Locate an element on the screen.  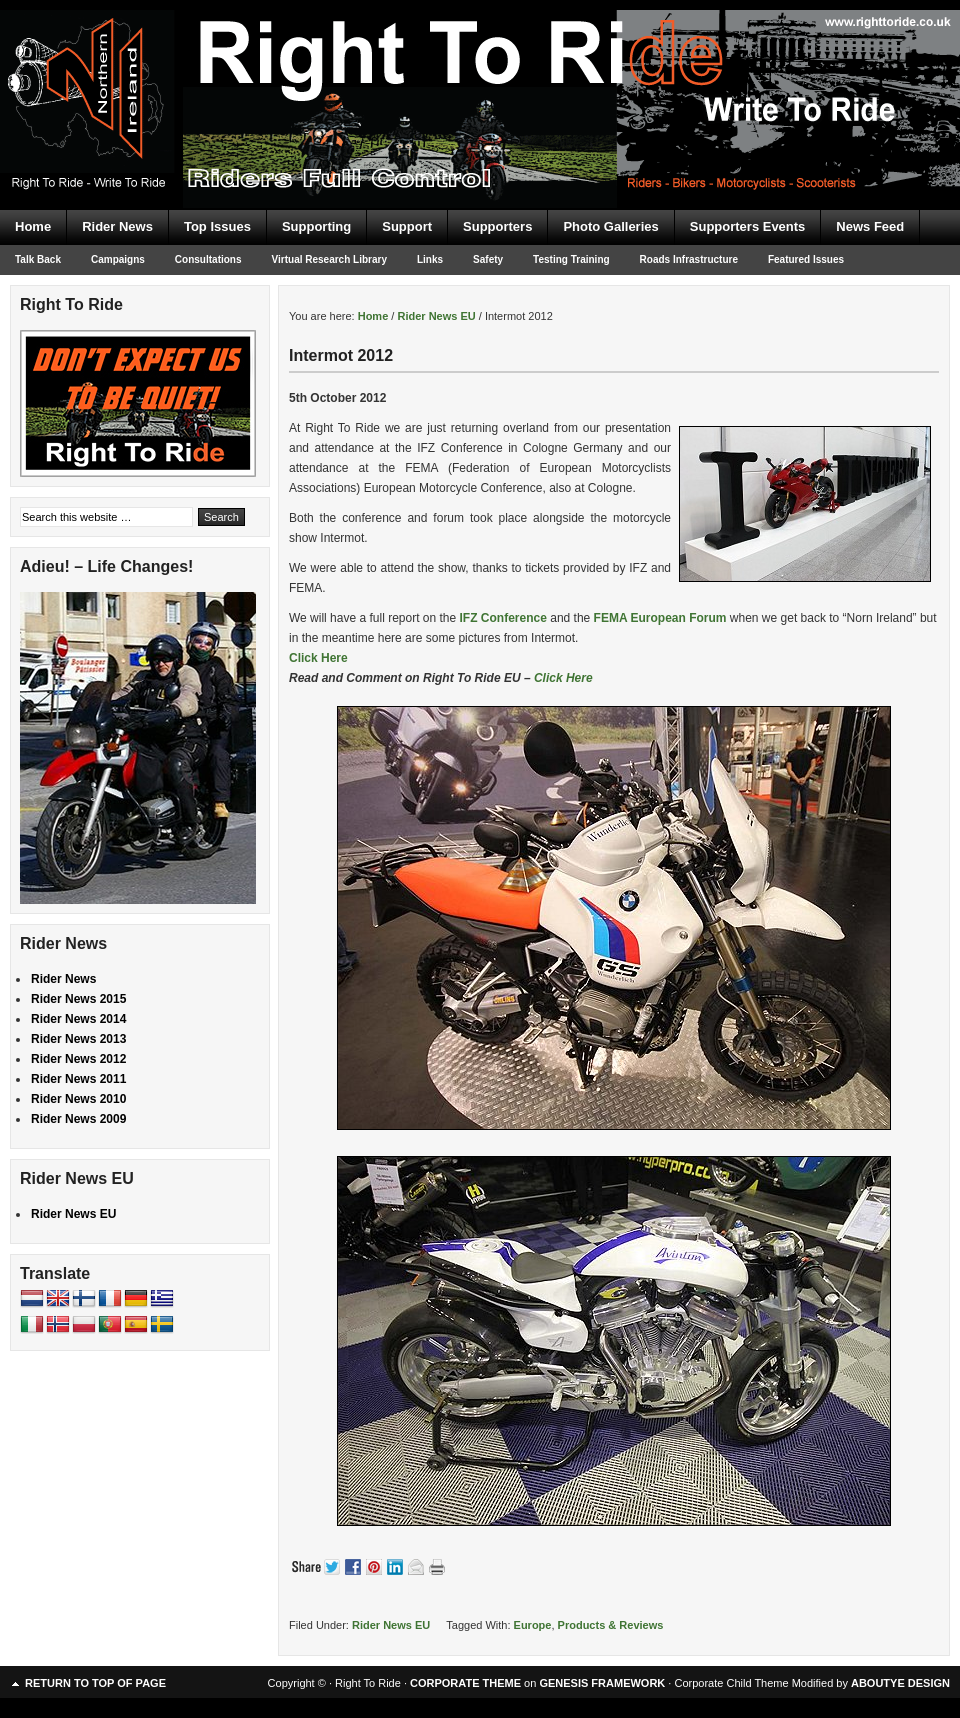
Photo Galleries is located at coordinates (610, 226).